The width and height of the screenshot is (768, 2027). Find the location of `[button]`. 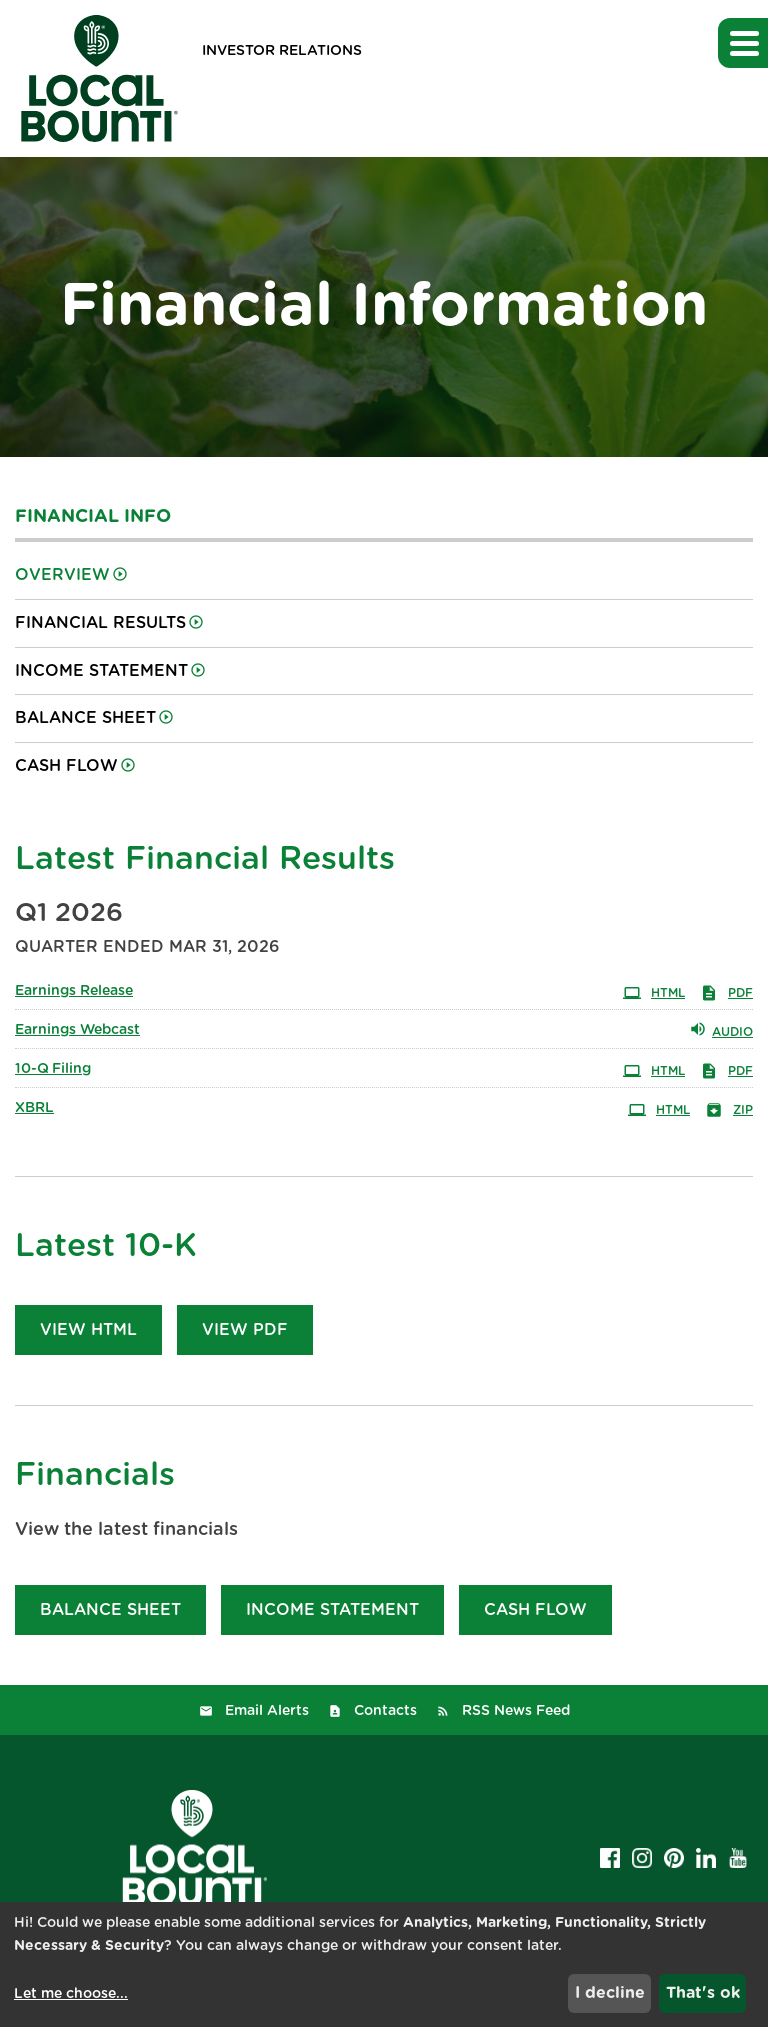

[button] is located at coordinates (743, 43).